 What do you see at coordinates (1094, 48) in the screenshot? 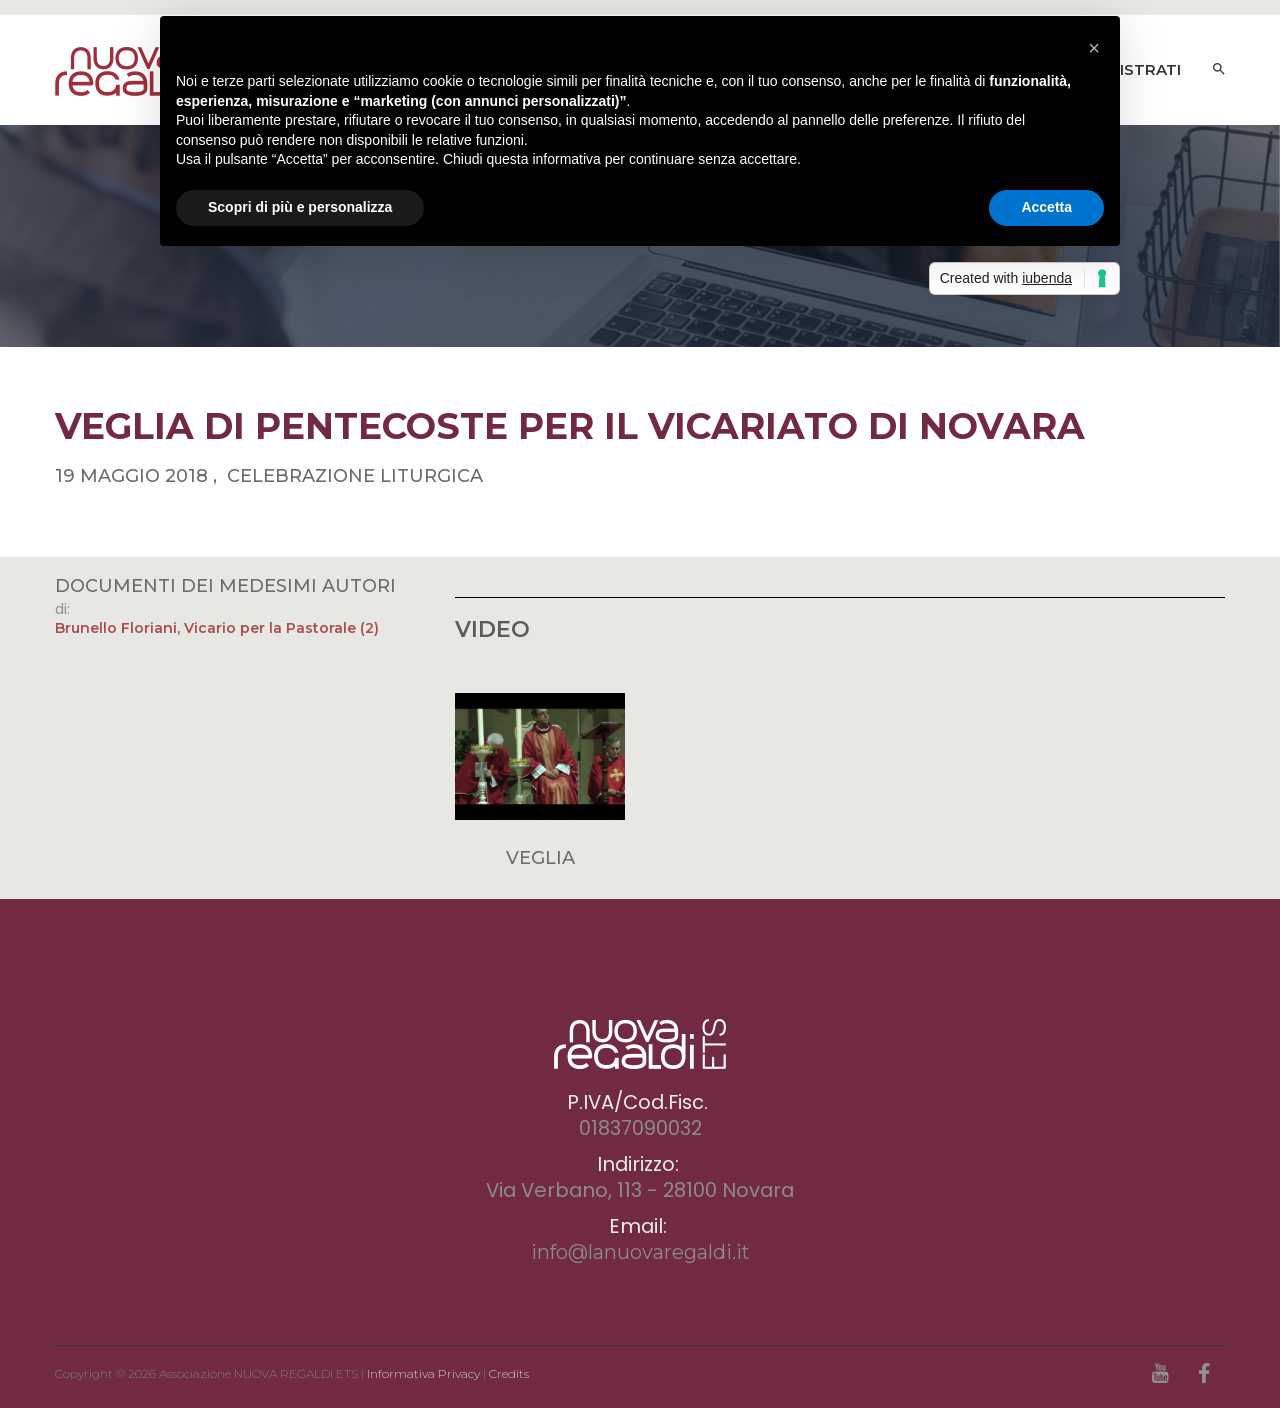
I see `[button]` at bounding box center [1094, 48].